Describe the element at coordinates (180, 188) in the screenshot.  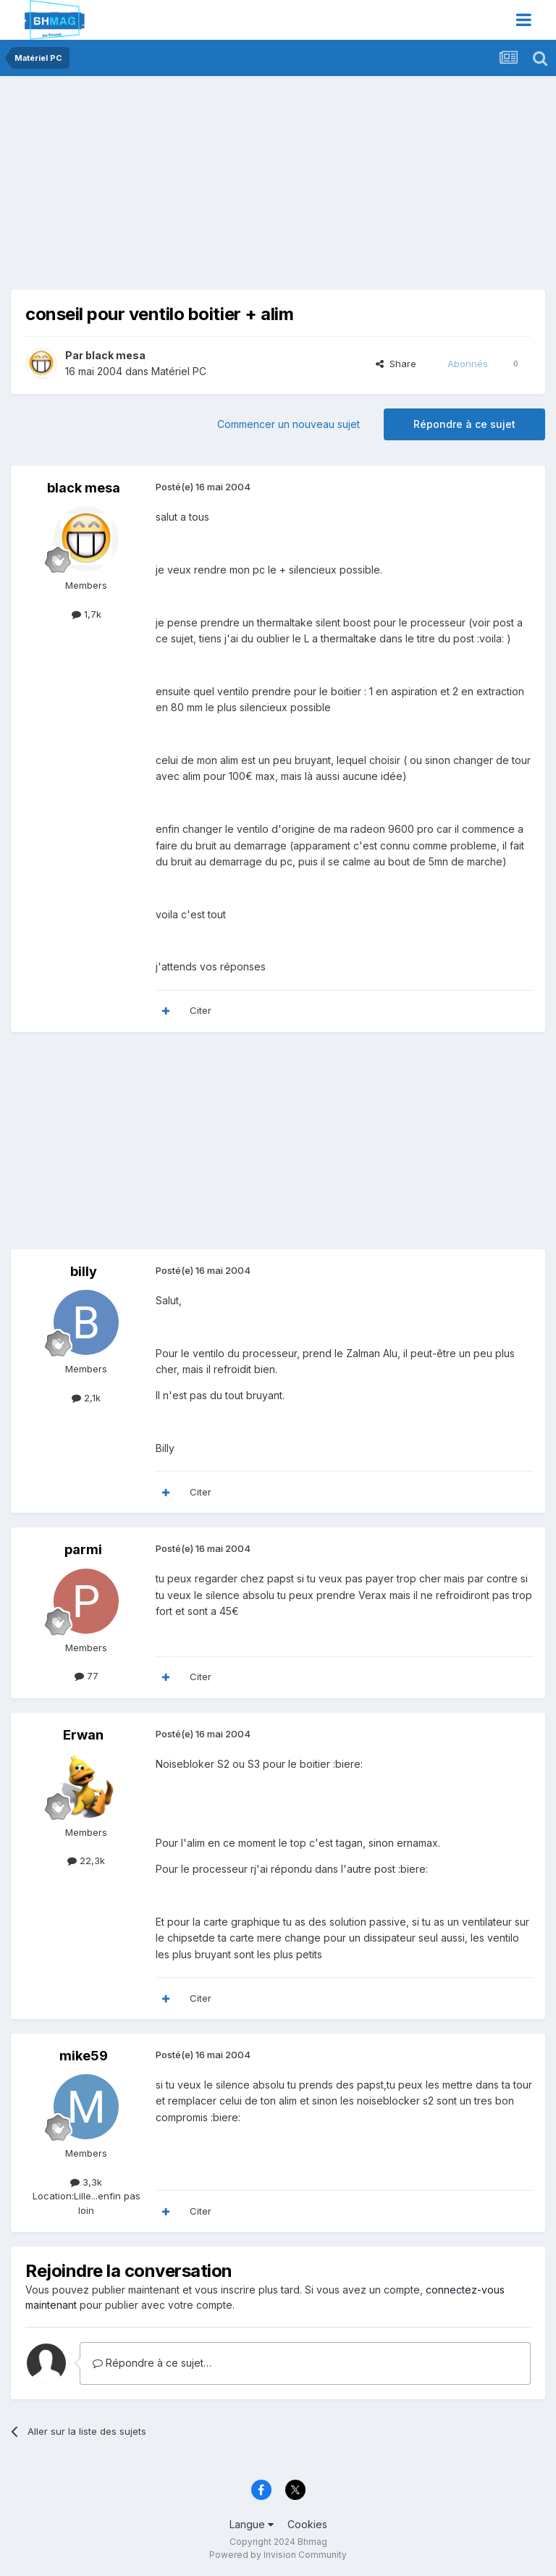
I see `[Advertisement]` at that location.